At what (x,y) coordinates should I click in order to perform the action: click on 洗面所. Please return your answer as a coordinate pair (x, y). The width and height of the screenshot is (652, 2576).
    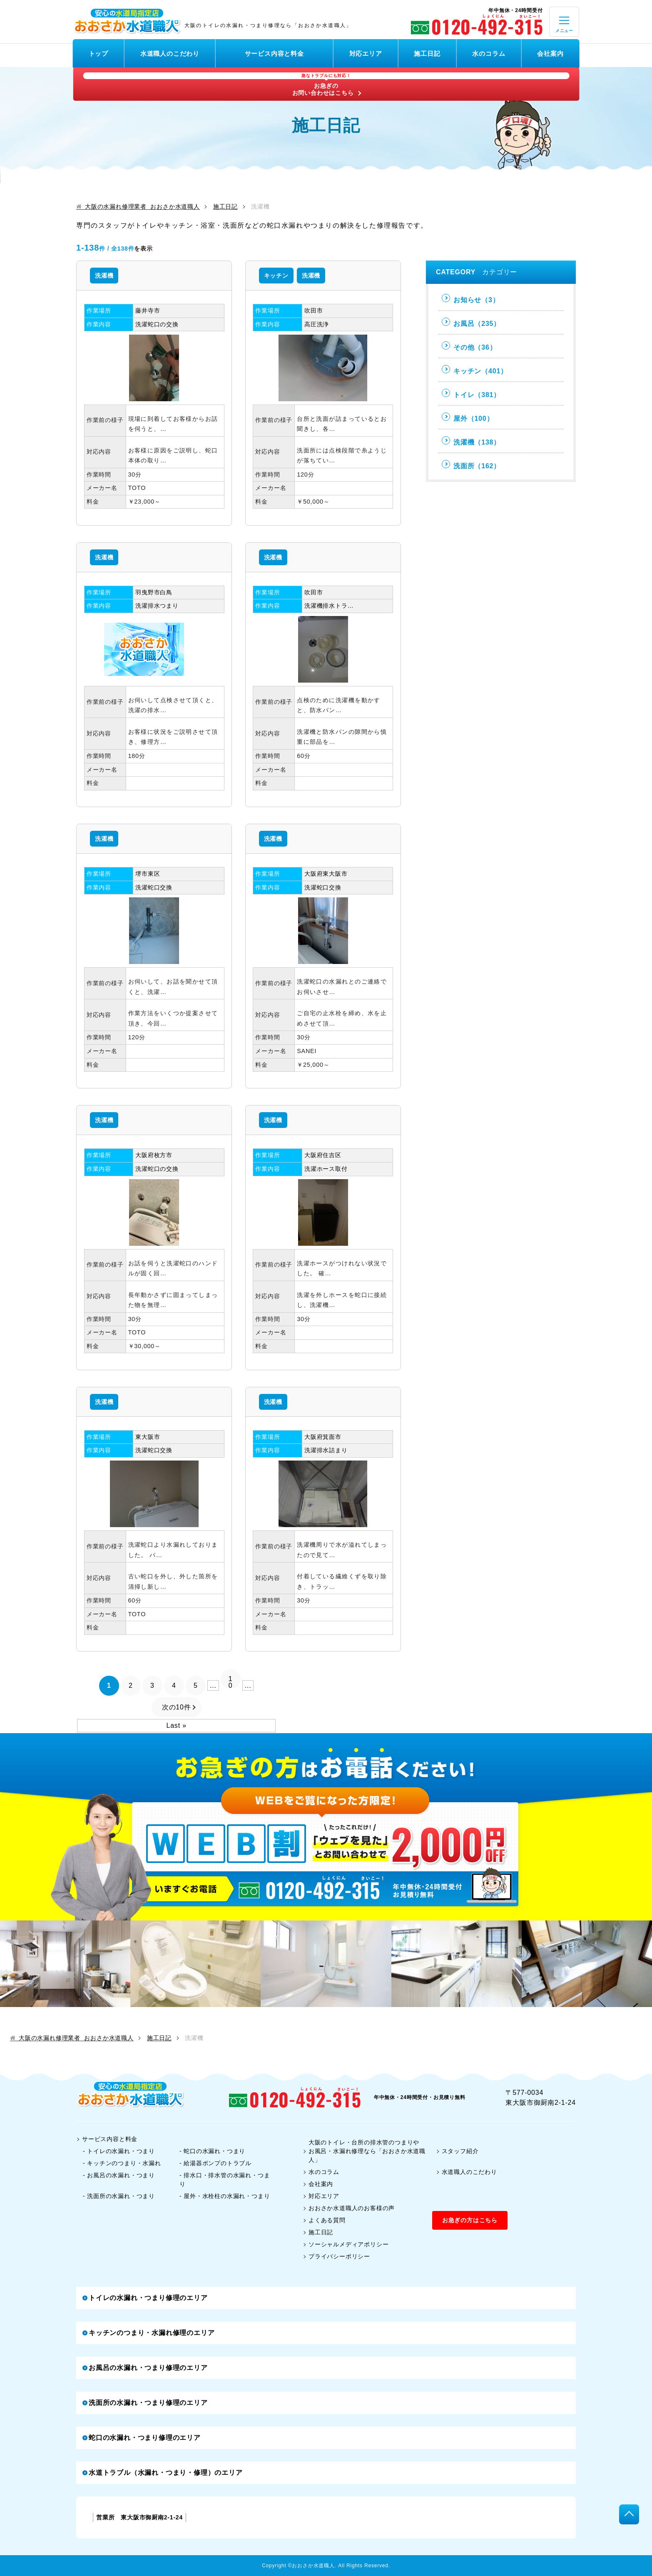
    Looking at the image, I should click on (471, 464).